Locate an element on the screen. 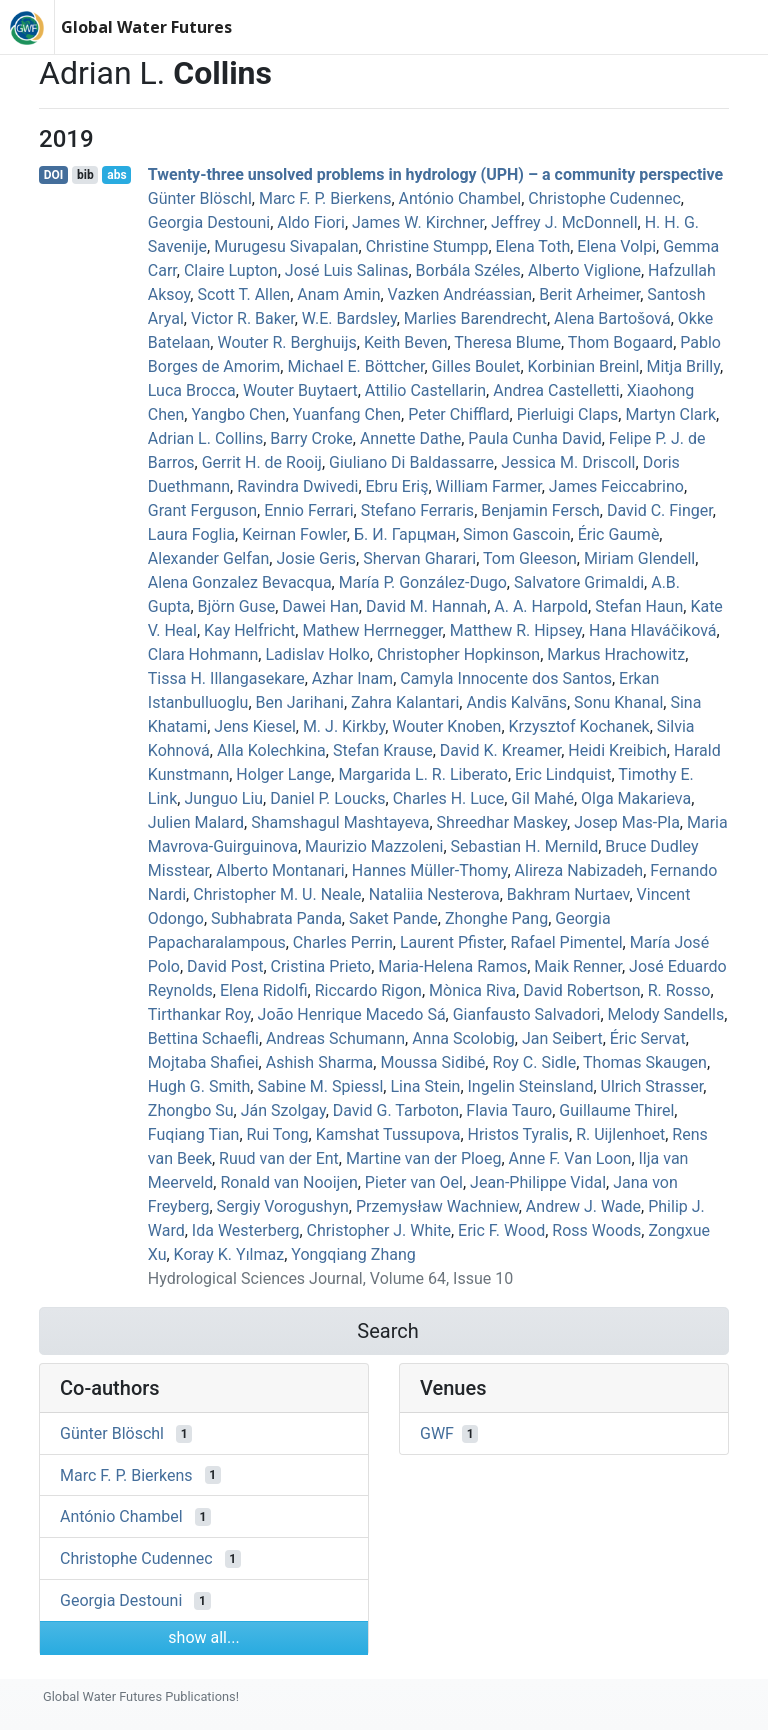 Image resolution: width=768 pixels, height=1730 pixels. Pierluigi Claps is located at coordinates (568, 414).